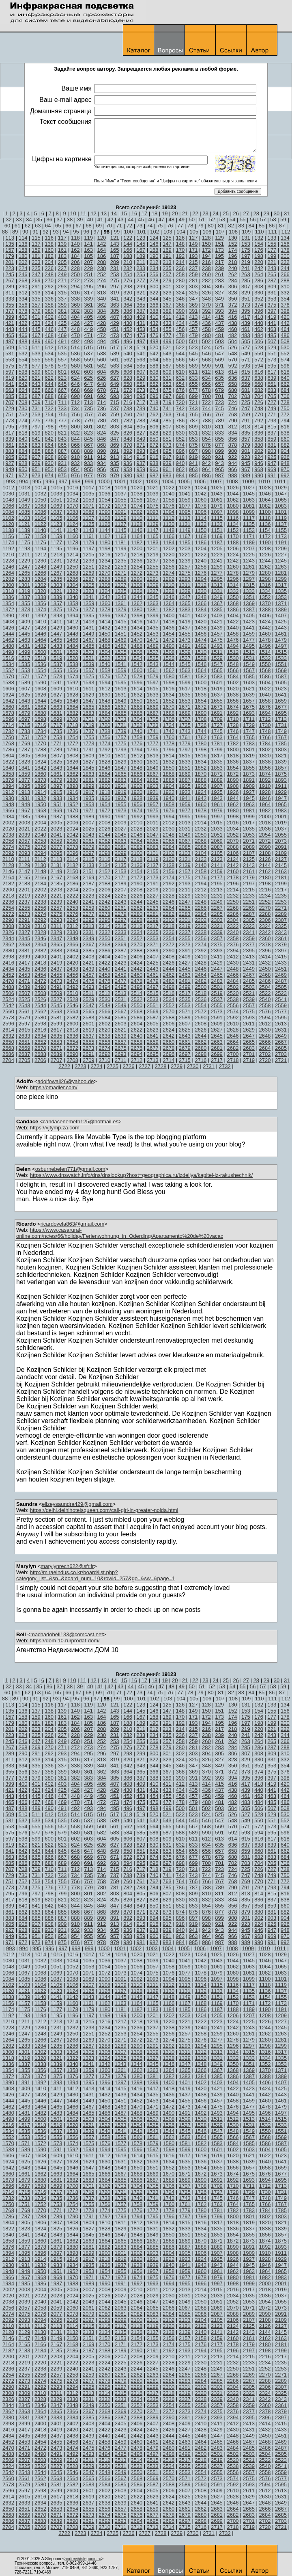  I want to click on 1567, so click(249, 670).